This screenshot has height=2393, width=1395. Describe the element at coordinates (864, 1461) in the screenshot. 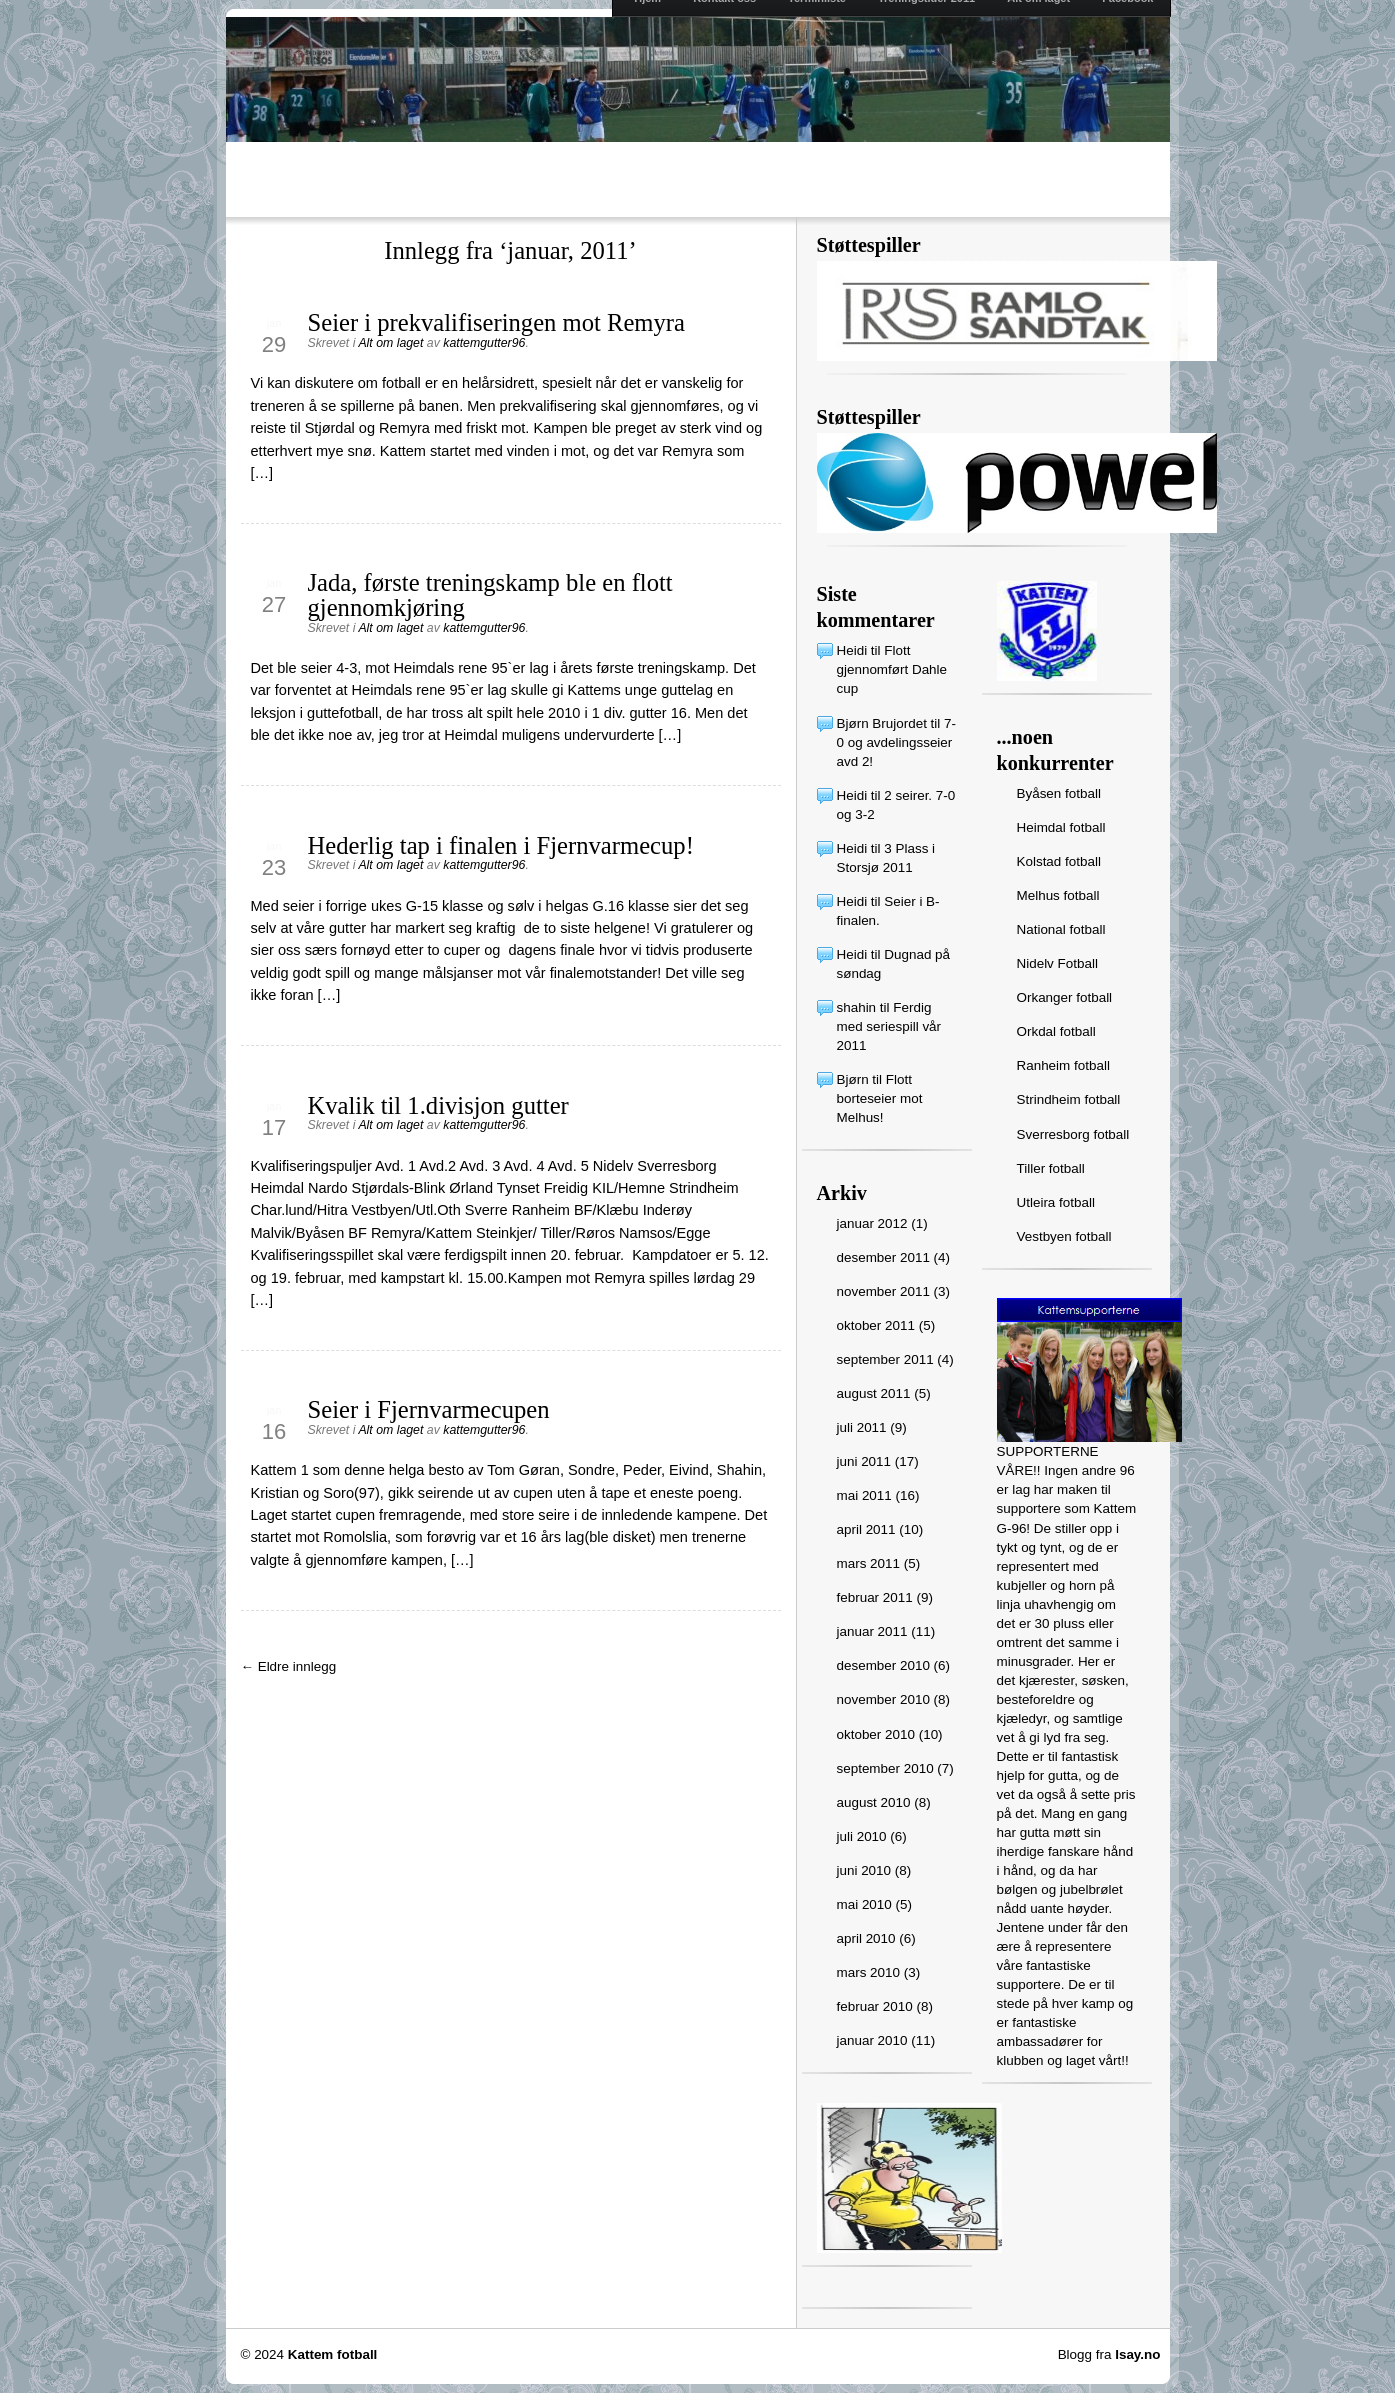

I see `juni 2011` at that location.